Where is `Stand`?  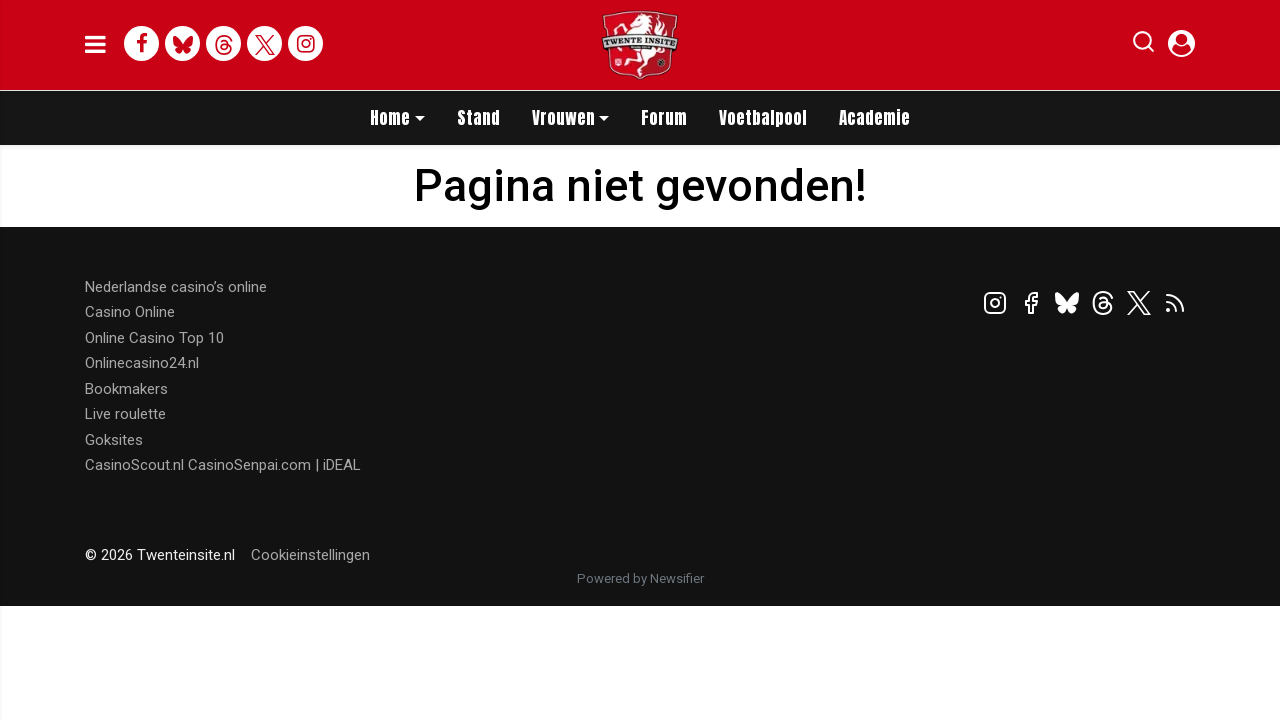
Stand is located at coordinates (478, 118).